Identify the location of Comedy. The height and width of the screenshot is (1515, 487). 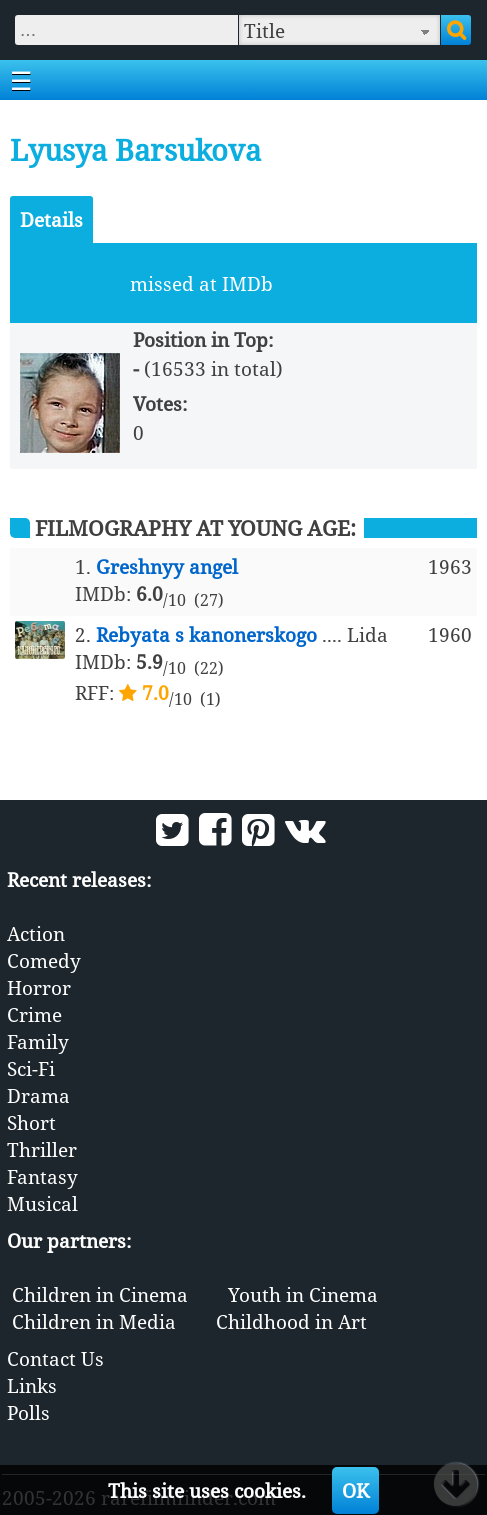
(44, 960).